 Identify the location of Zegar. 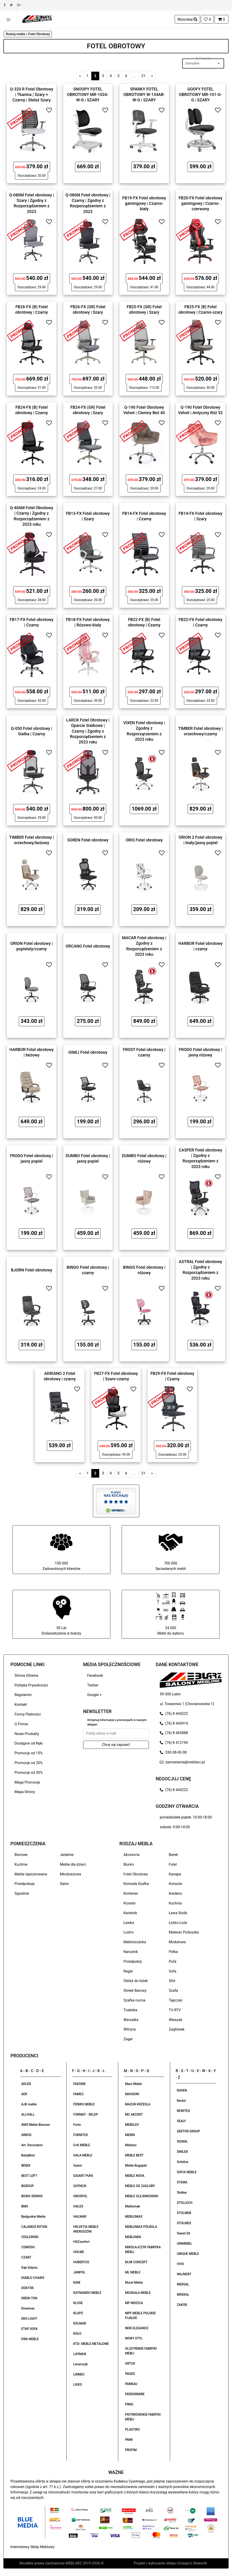
(128, 2039).